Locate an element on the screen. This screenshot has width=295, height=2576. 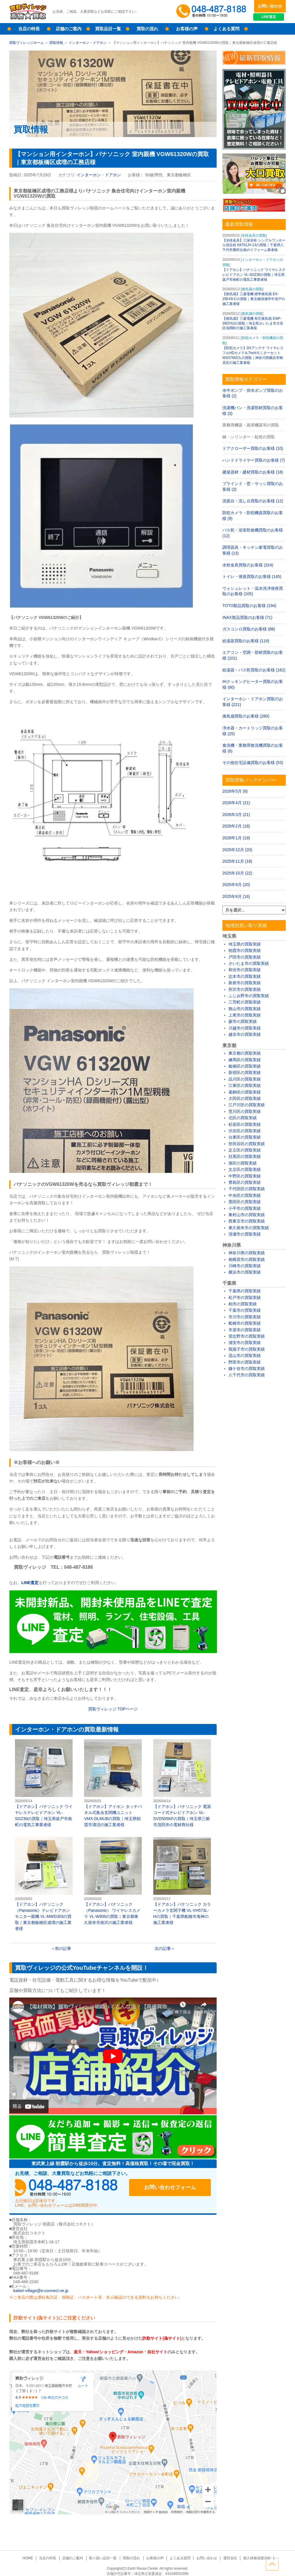
松戸市の買取実績 is located at coordinates (244, 1297).